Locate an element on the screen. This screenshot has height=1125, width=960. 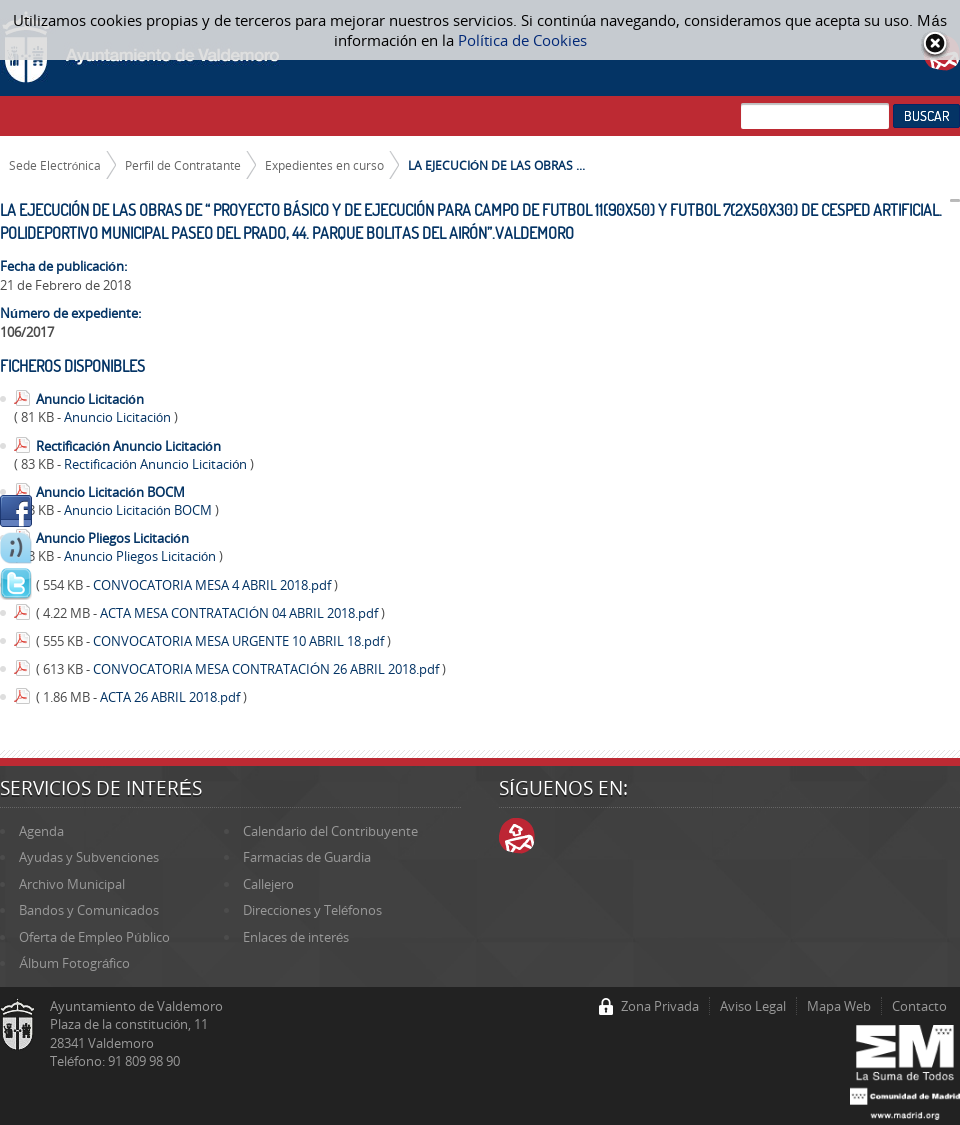
Archivo Municipal is located at coordinates (72, 884).